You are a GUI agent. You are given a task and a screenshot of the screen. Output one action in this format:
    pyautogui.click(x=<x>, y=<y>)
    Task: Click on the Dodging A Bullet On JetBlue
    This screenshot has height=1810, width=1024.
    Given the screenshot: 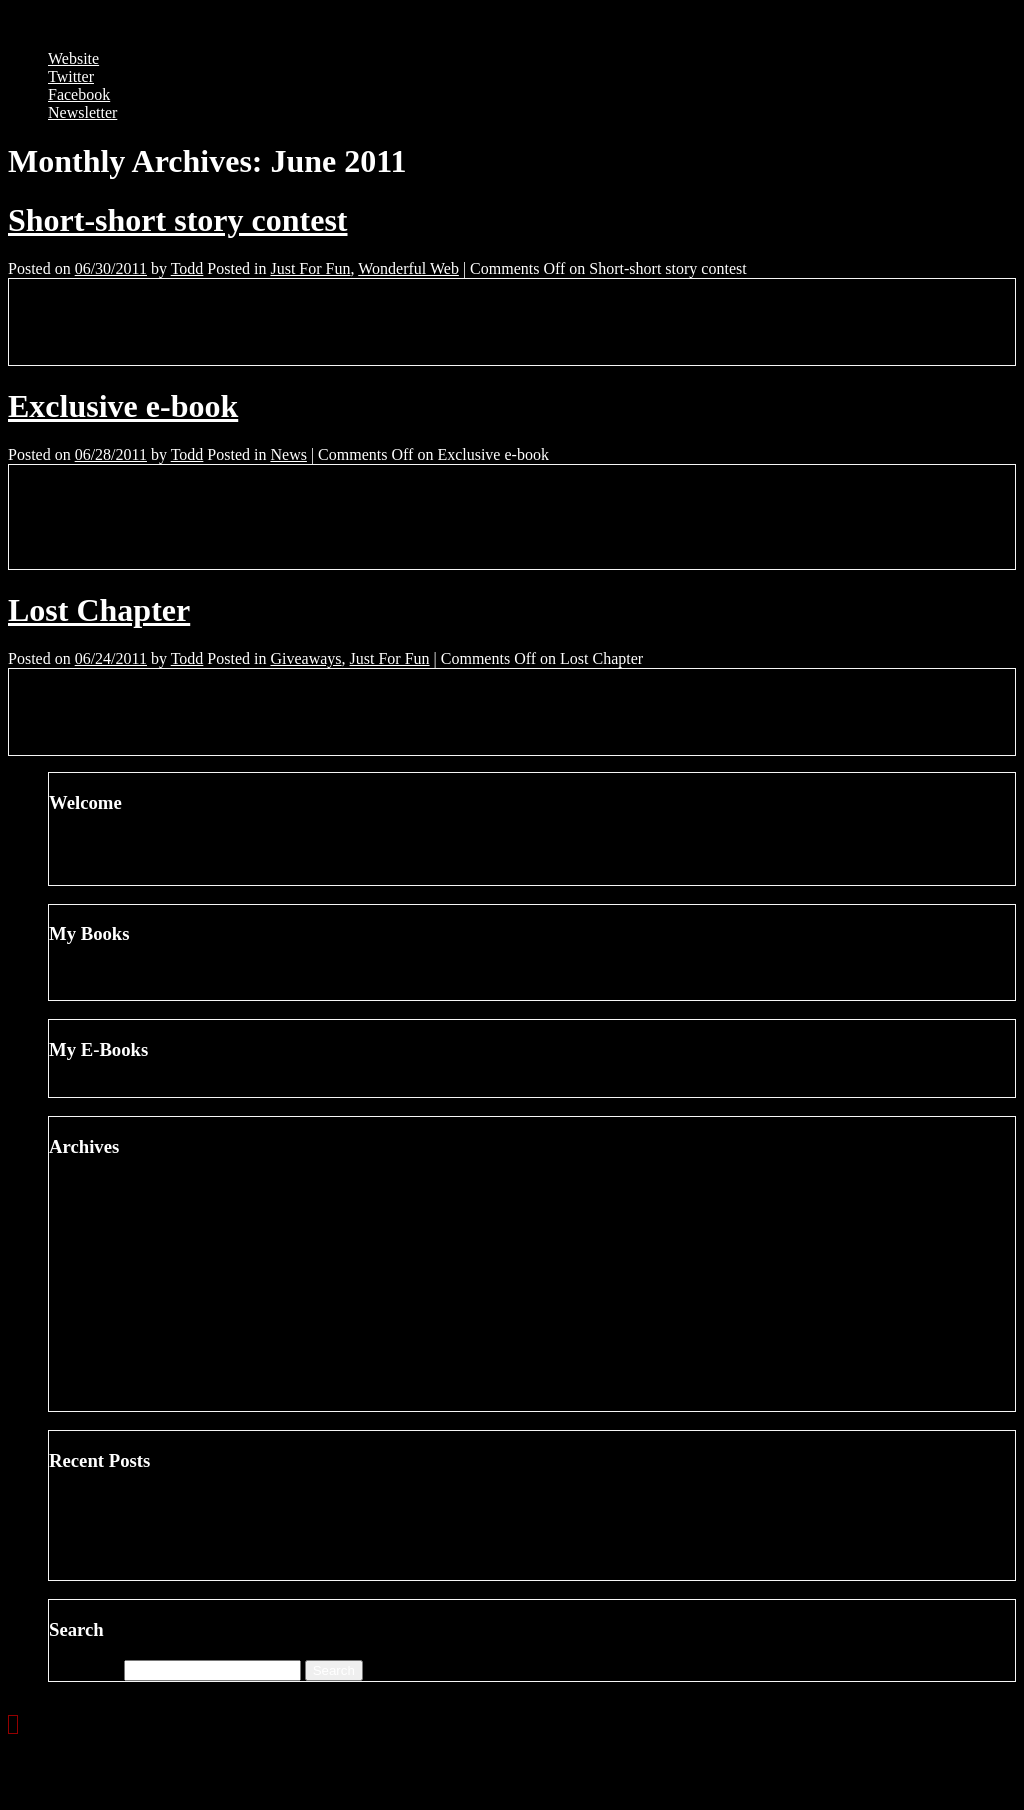 What is the action you would take?
    pyautogui.click(x=183, y=1516)
    